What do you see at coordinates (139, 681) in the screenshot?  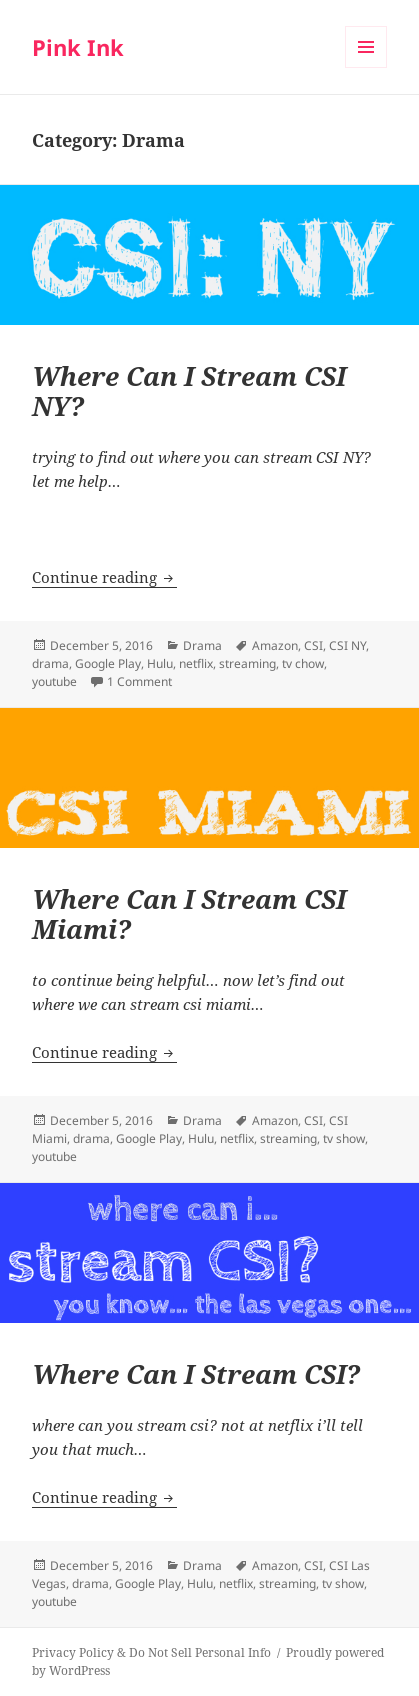 I see `1 Comment` at bounding box center [139, 681].